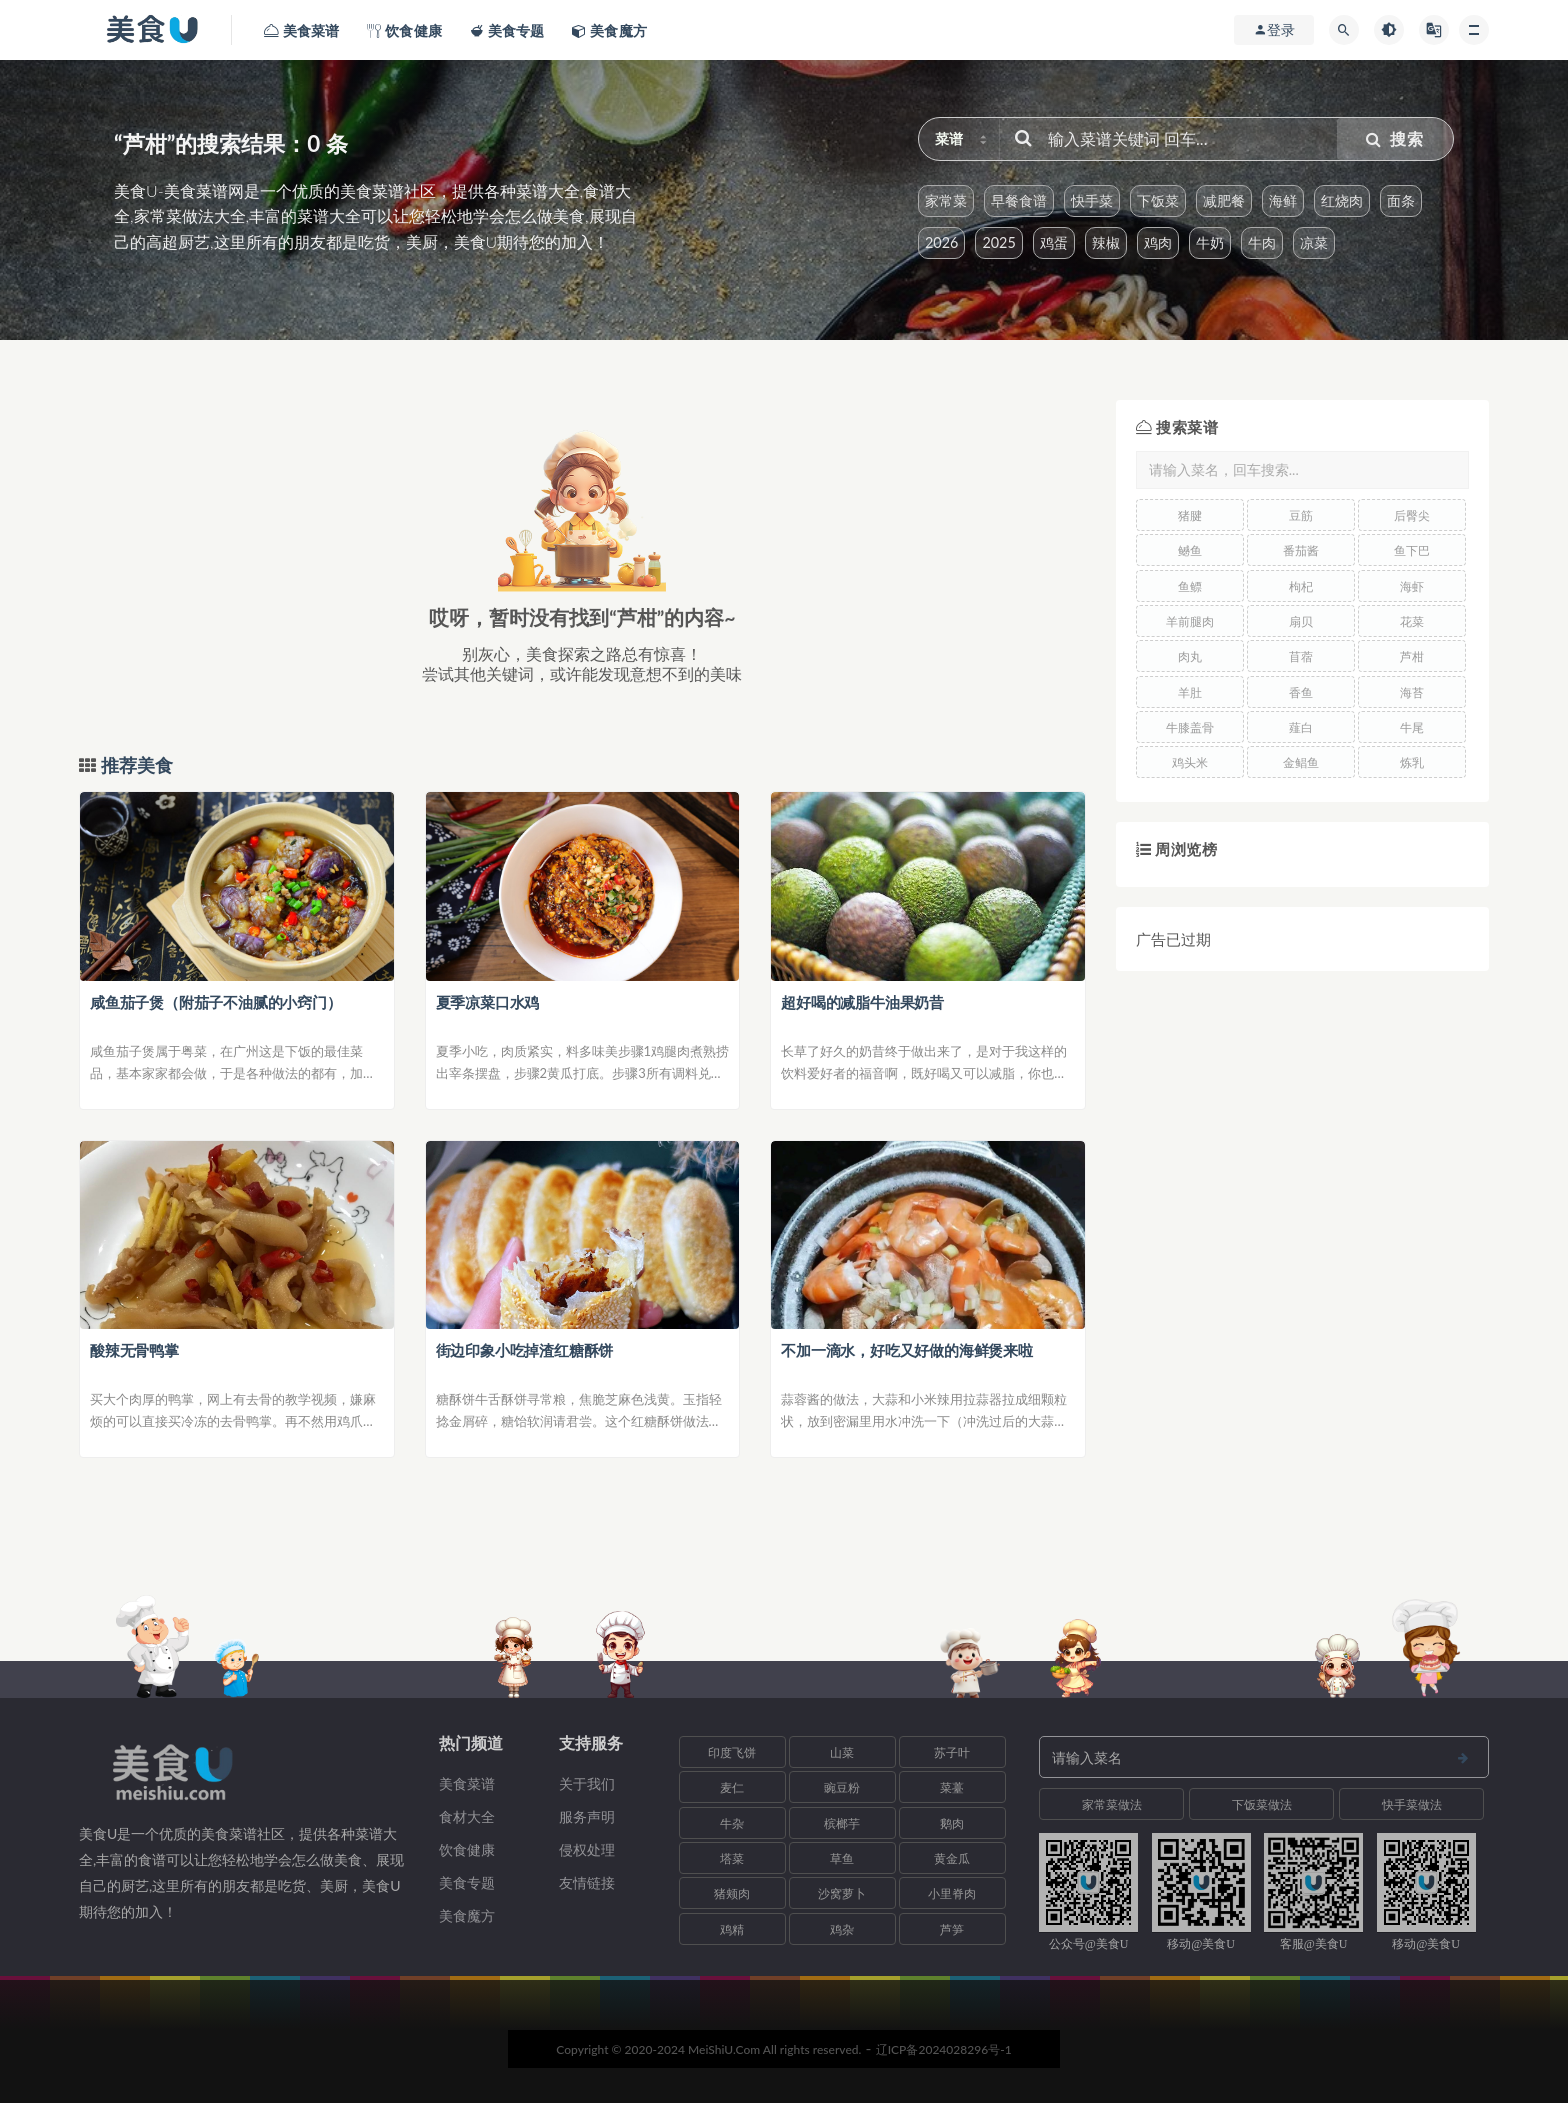  Describe the element at coordinates (1190, 762) in the screenshot. I see `鸡头米` at that location.